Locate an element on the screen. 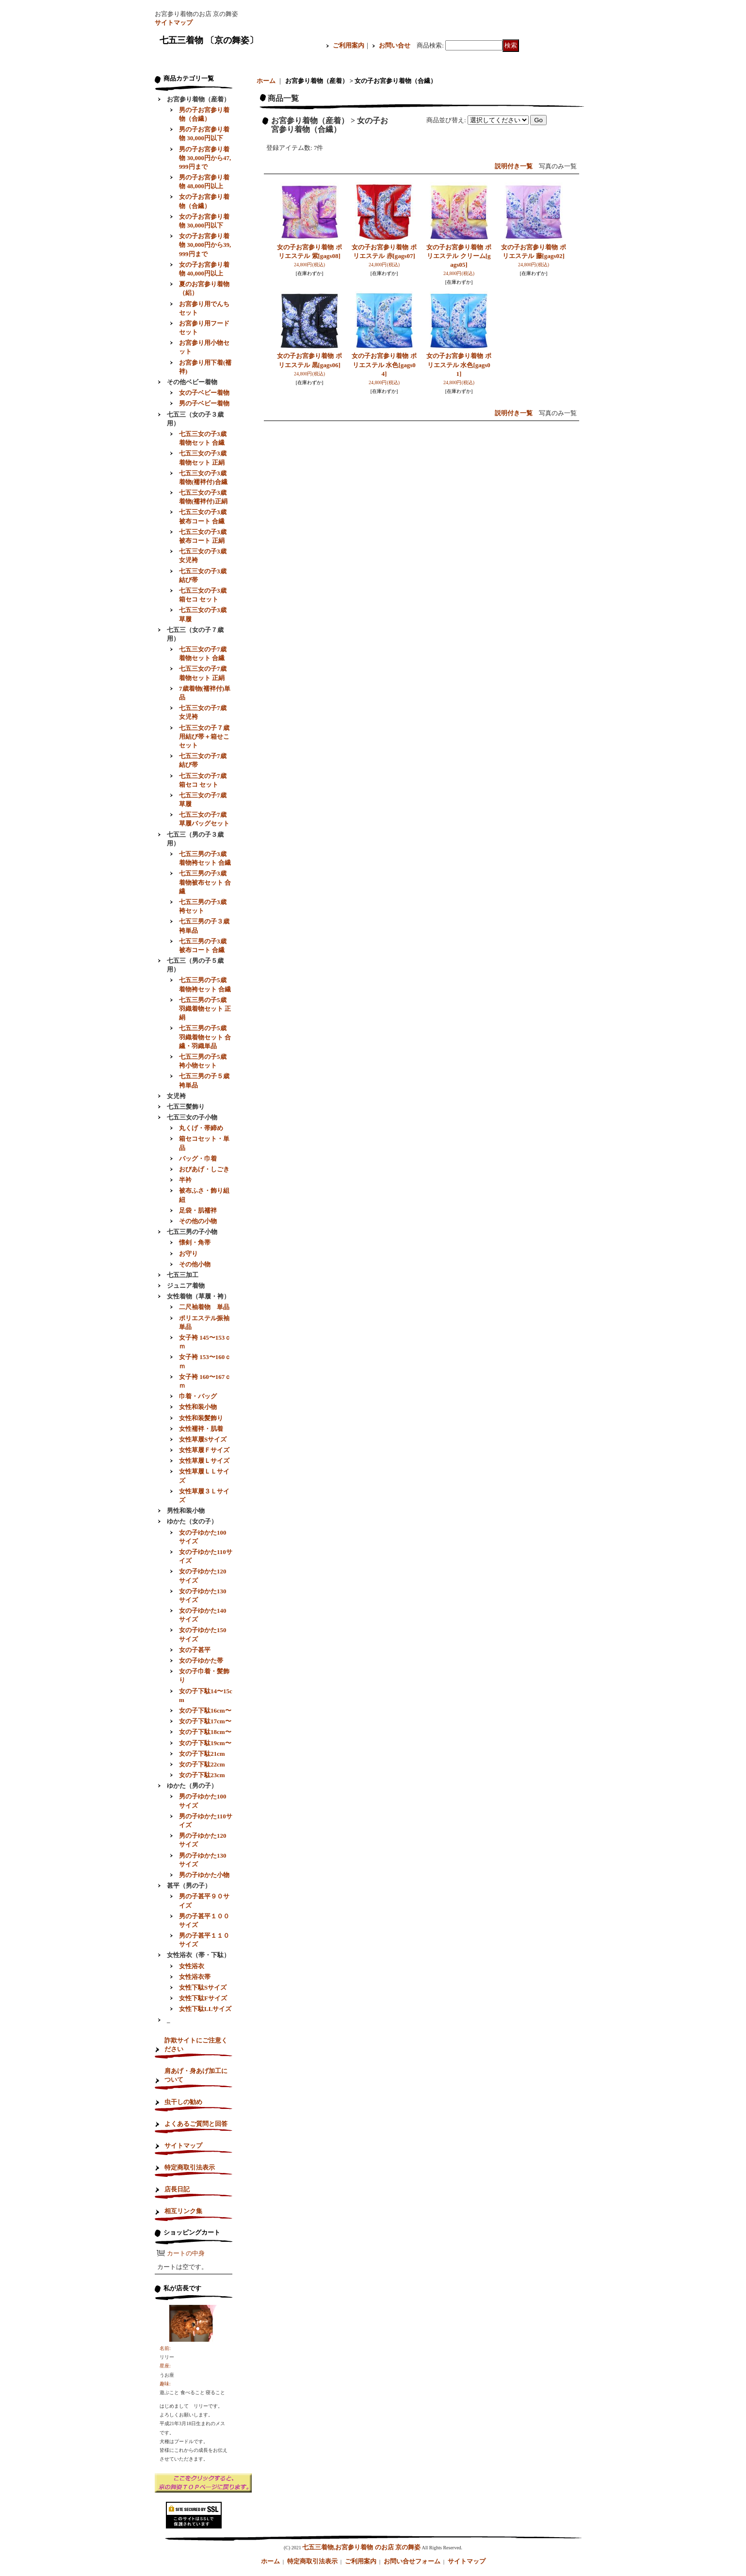 Image resolution: width=746 pixels, height=2576 pixels. 店長日記 is located at coordinates (177, 2189).